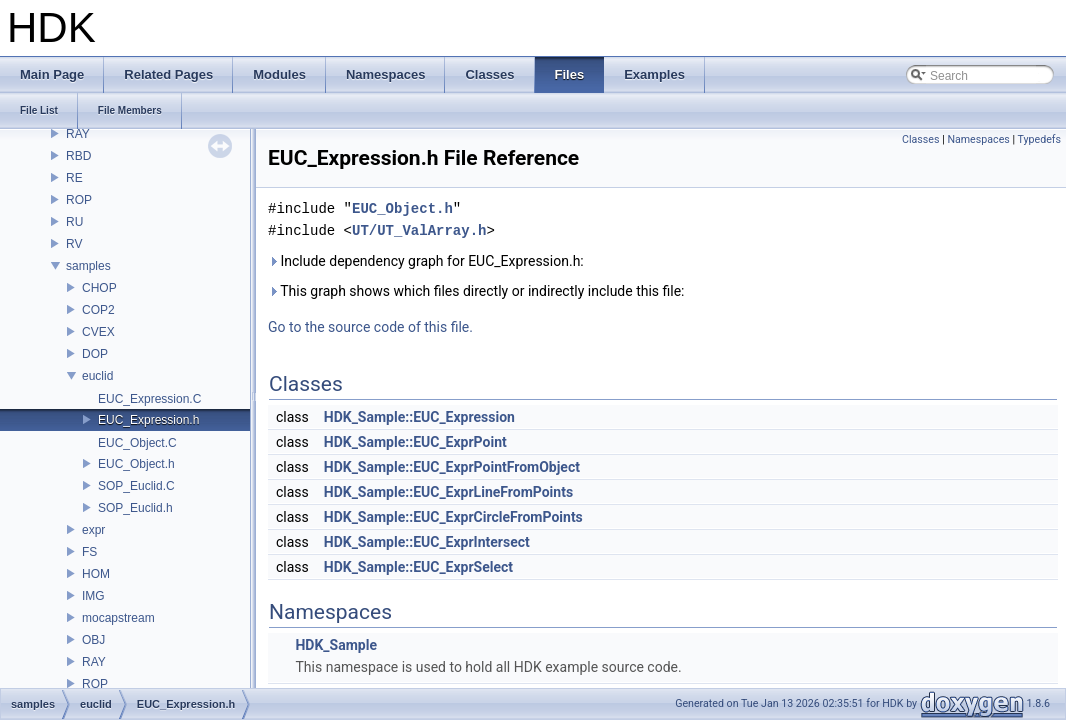  Describe the element at coordinates (978, 139) in the screenshot. I see `Namespaces` at that location.